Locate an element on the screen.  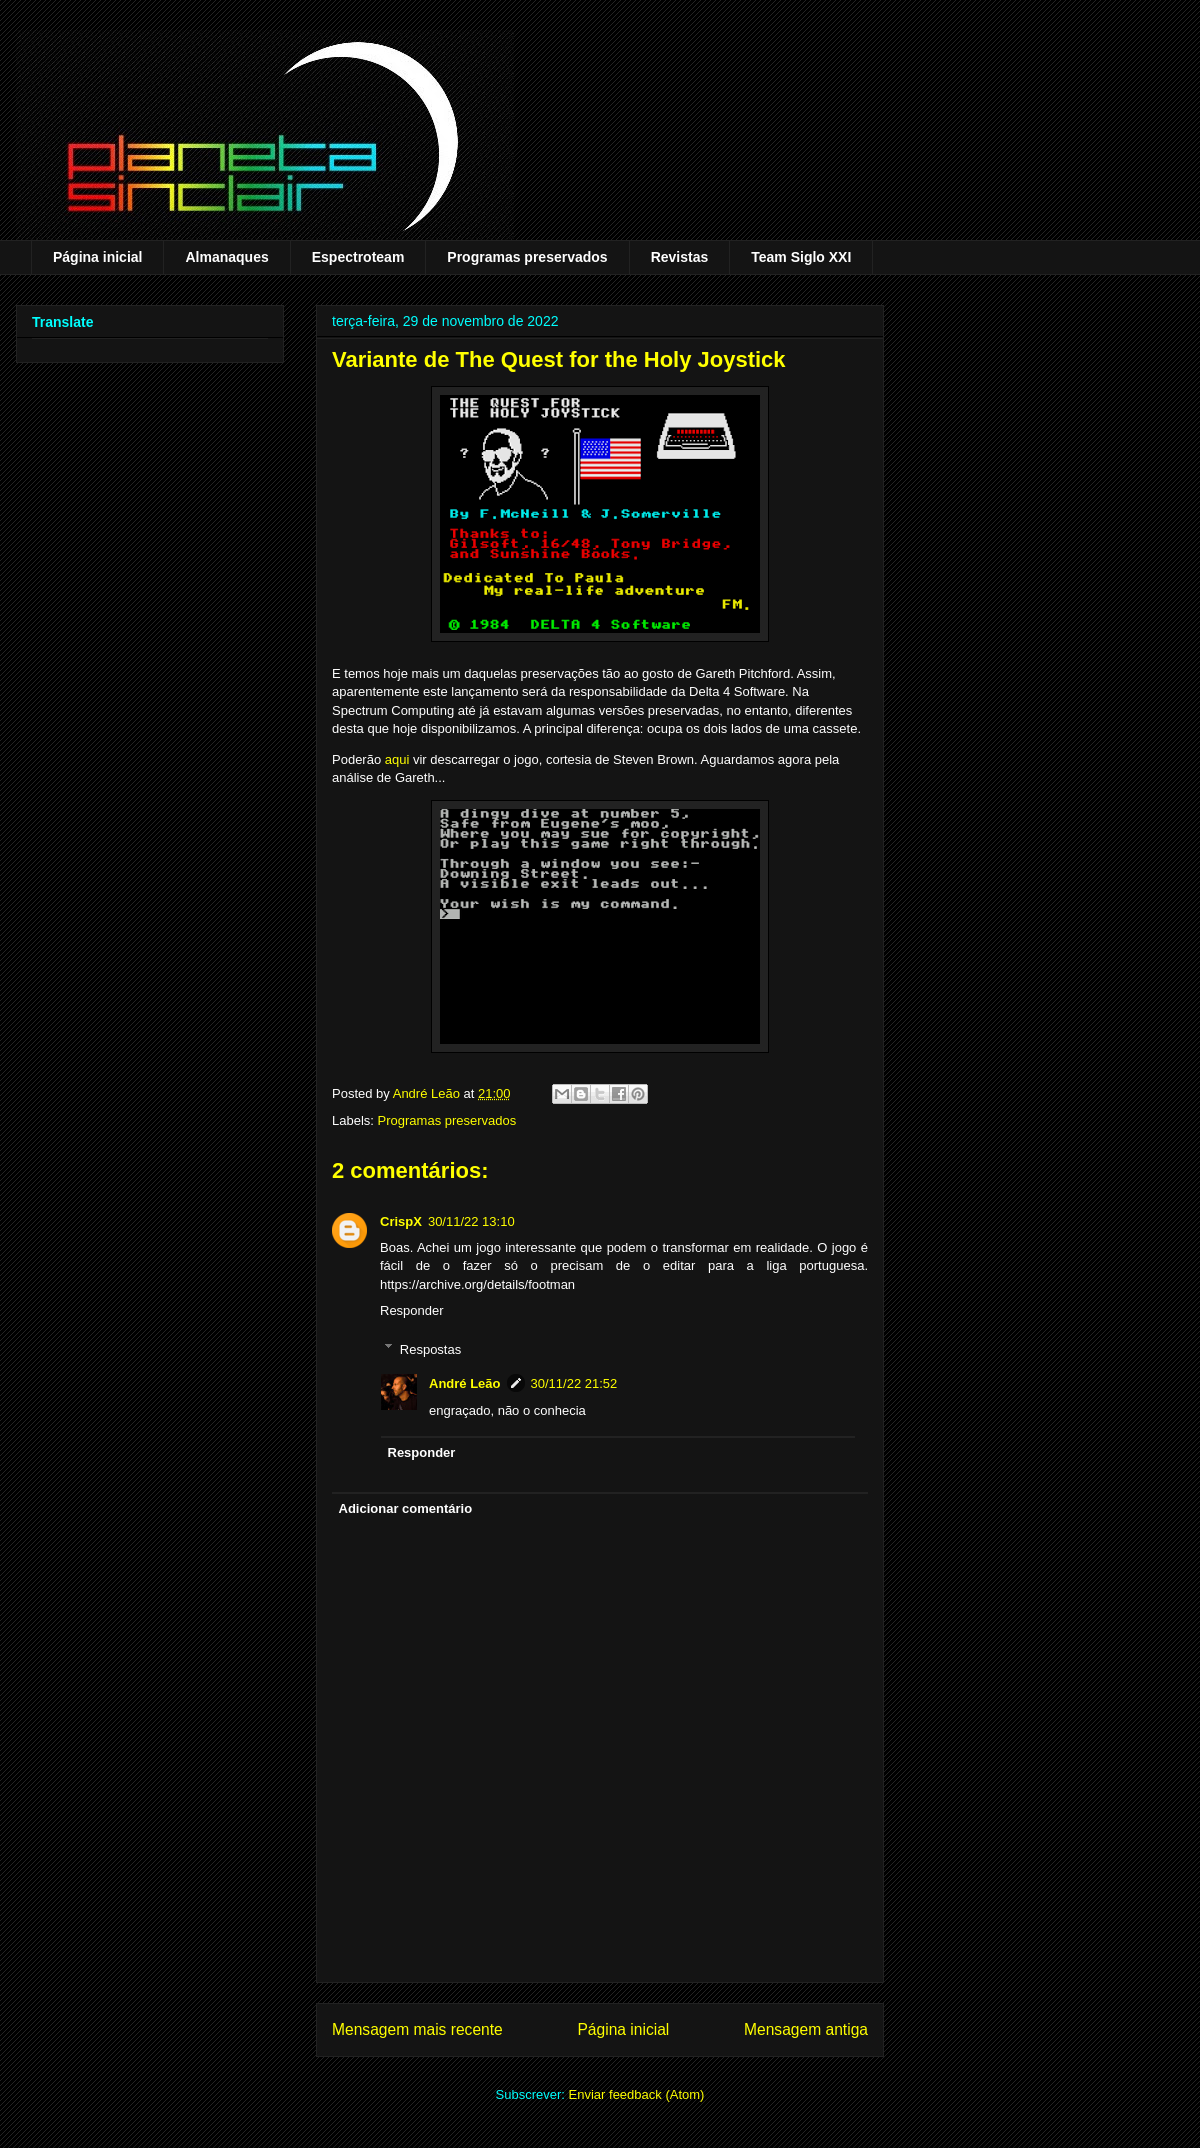
30/11/22 21:52 is located at coordinates (574, 1383).